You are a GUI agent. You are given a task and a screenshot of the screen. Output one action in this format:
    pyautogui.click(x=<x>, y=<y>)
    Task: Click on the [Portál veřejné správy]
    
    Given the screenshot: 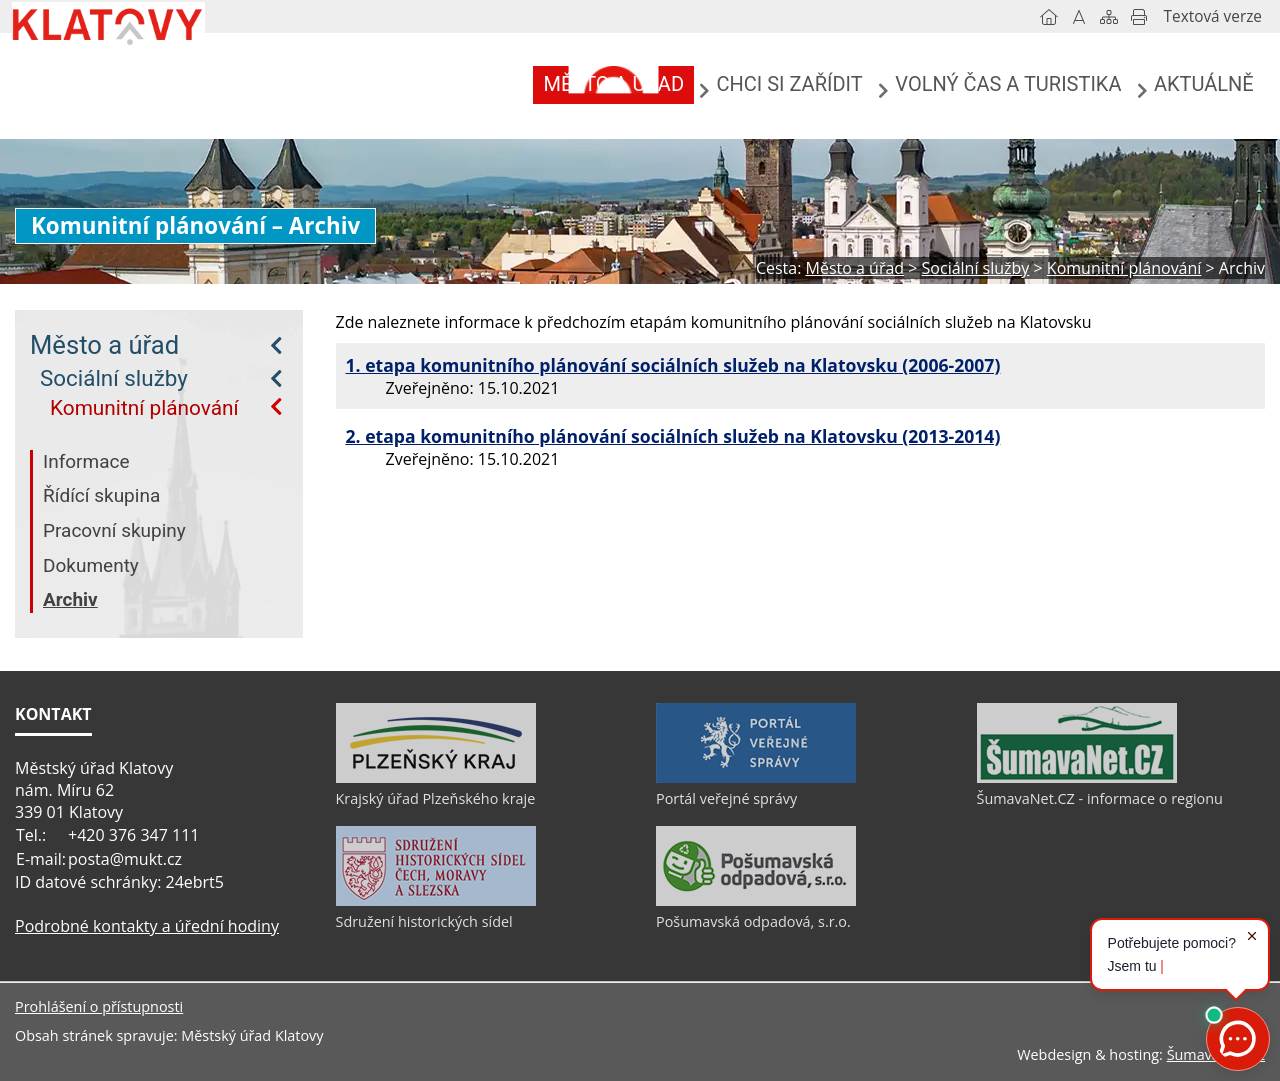 What is the action you would take?
    pyautogui.click(x=756, y=778)
    